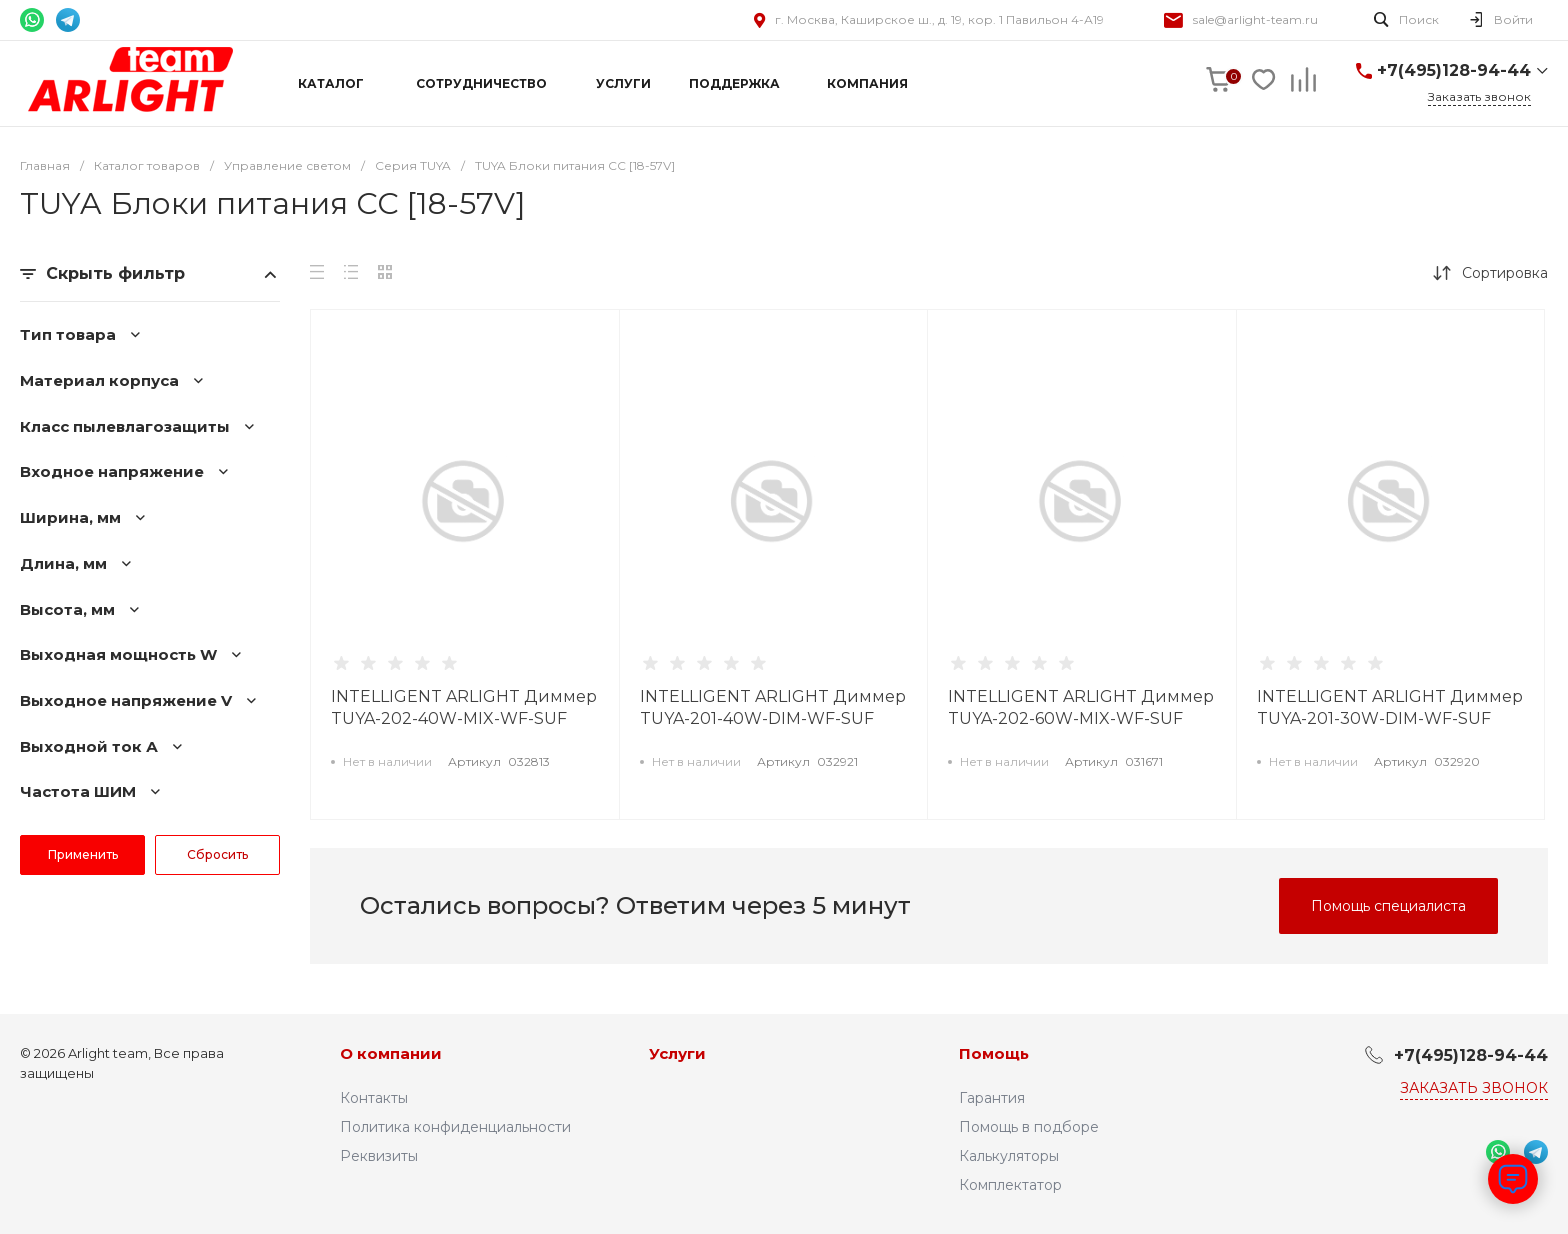  What do you see at coordinates (391, 1053) in the screenshot?
I see `О компании` at bounding box center [391, 1053].